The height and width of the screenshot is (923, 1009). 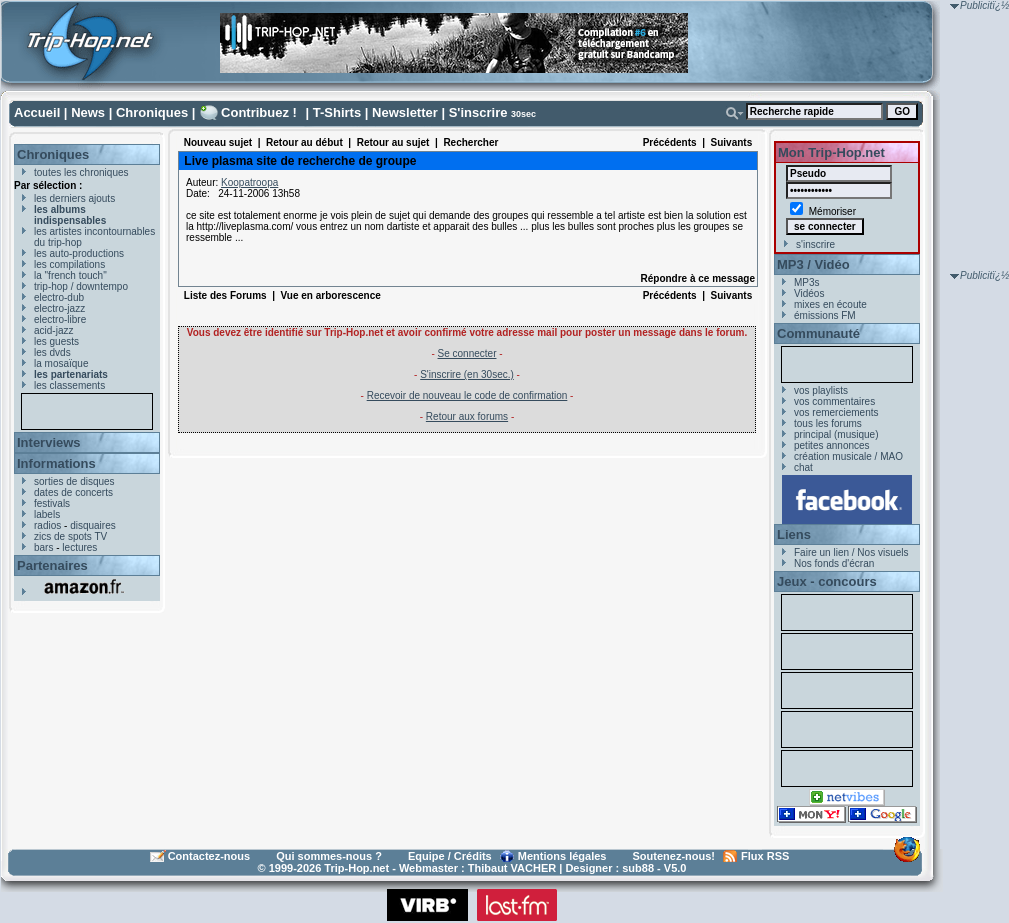 What do you see at coordinates (69, 264) in the screenshot?
I see `les compilations` at bounding box center [69, 264].